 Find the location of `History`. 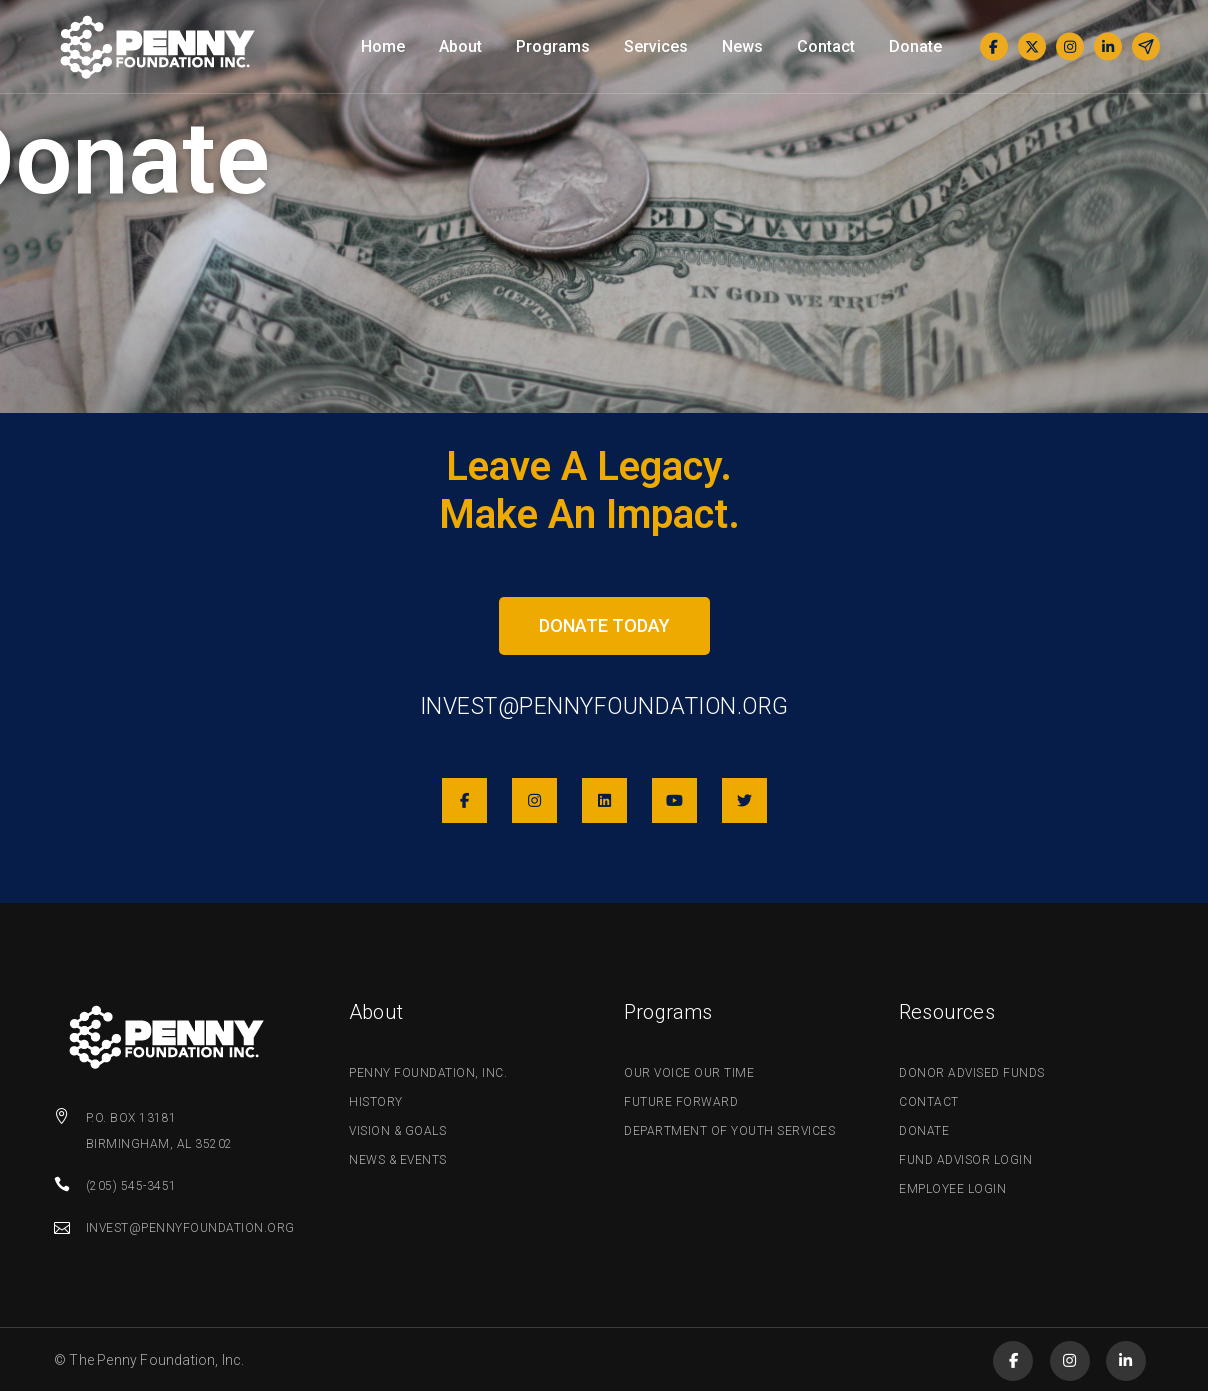

History is located at coordinates (376, 1102).